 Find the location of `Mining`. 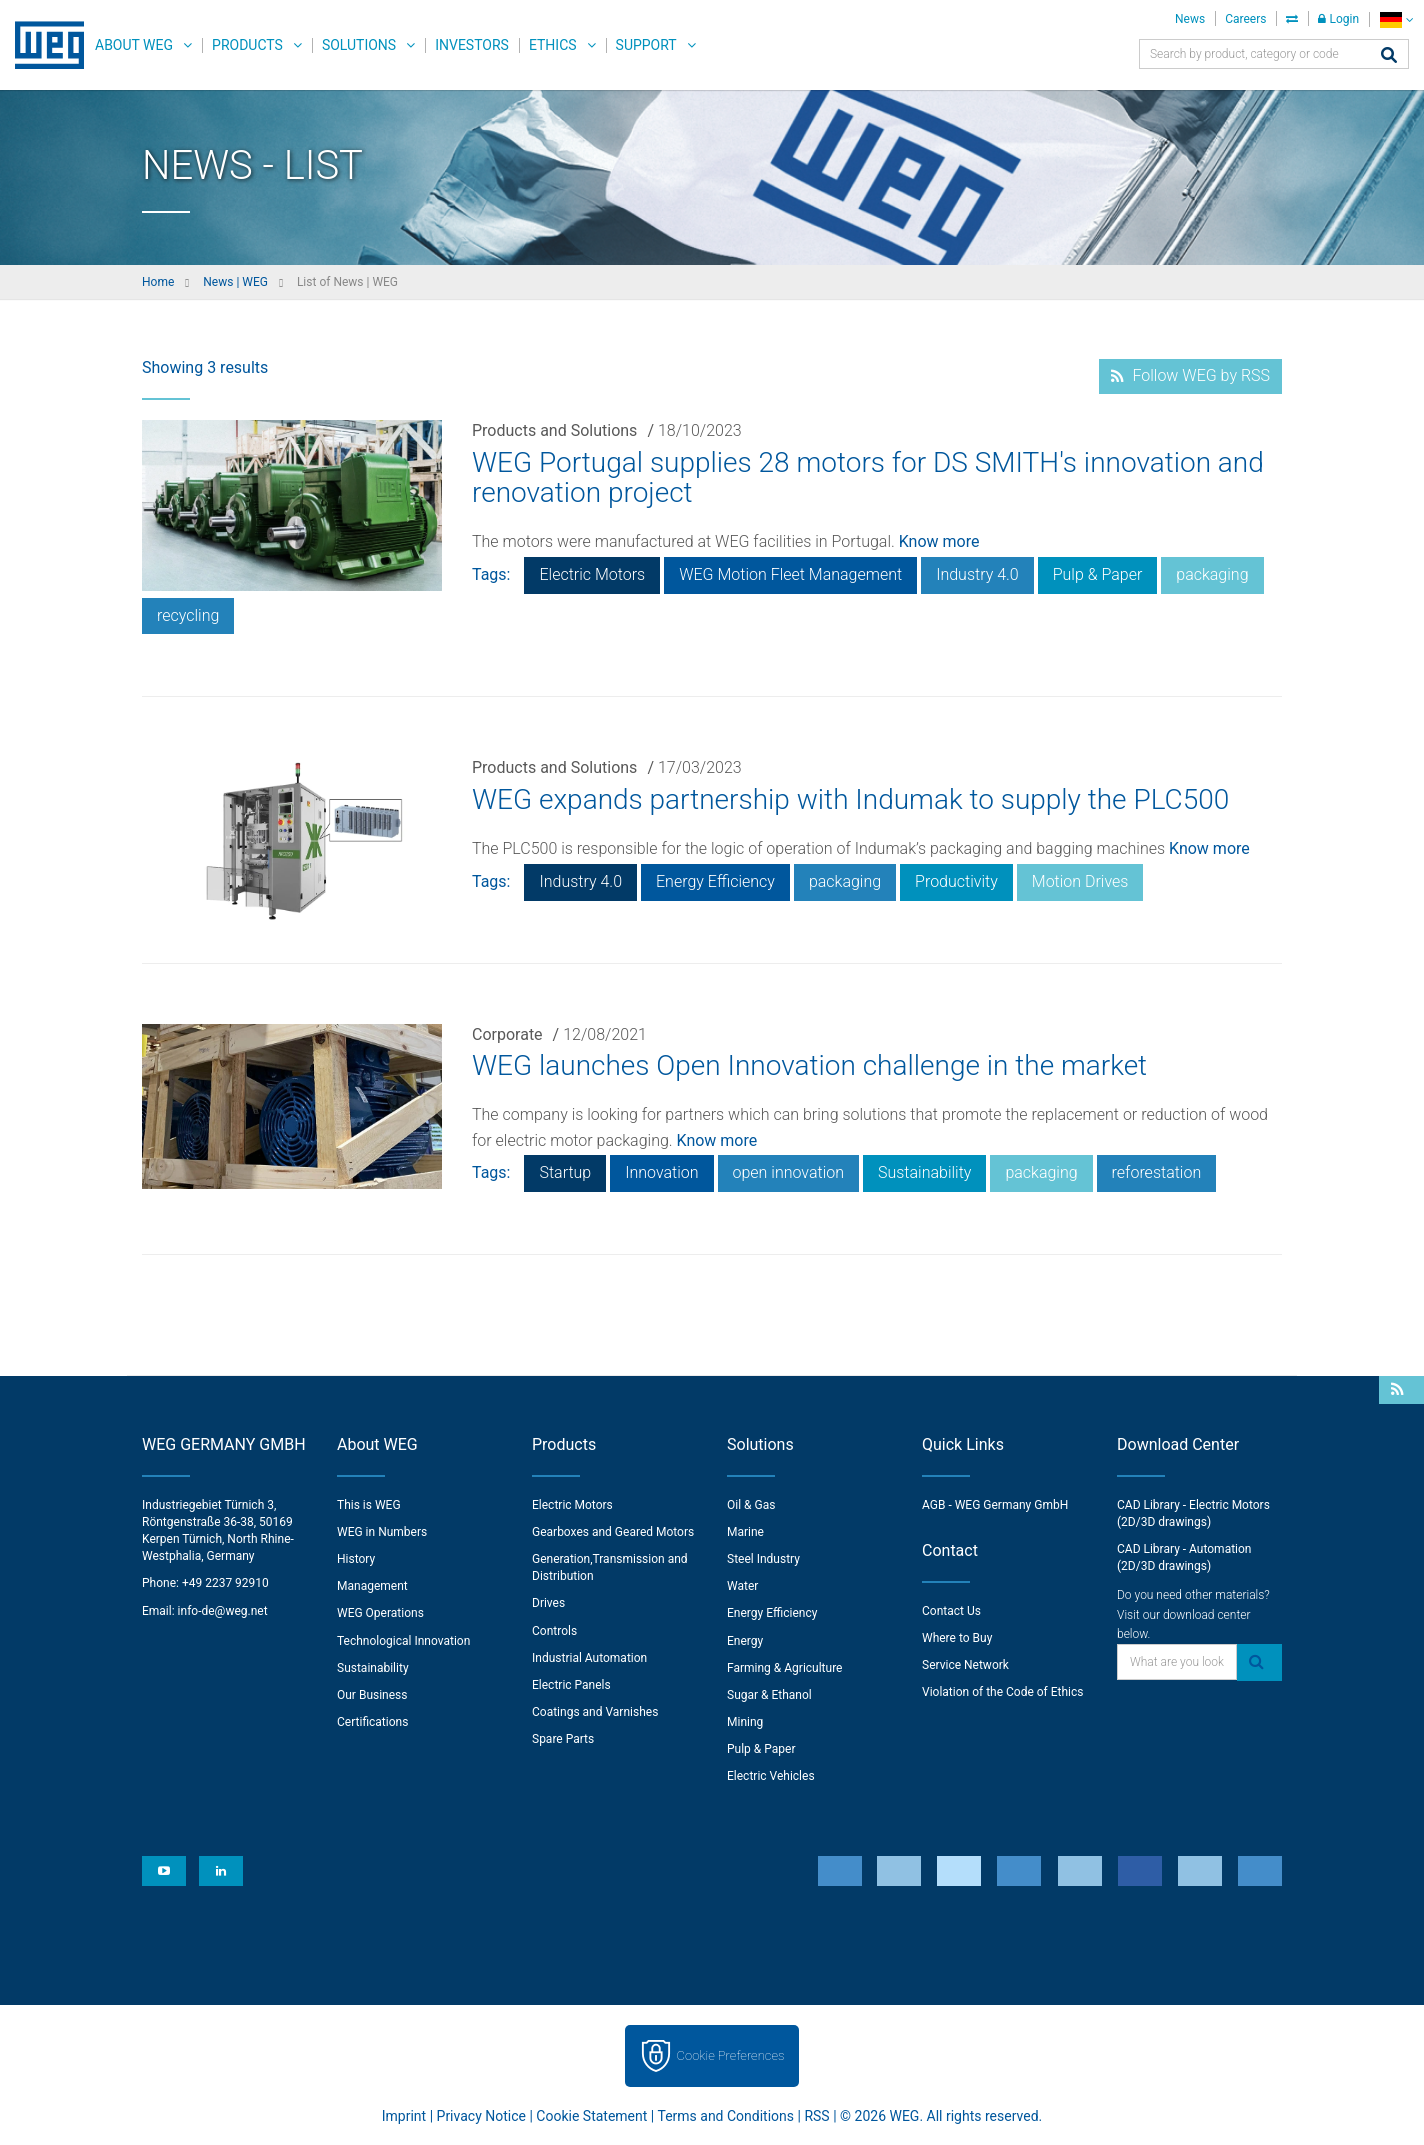

Mining is located at coordinates (745, 1722).